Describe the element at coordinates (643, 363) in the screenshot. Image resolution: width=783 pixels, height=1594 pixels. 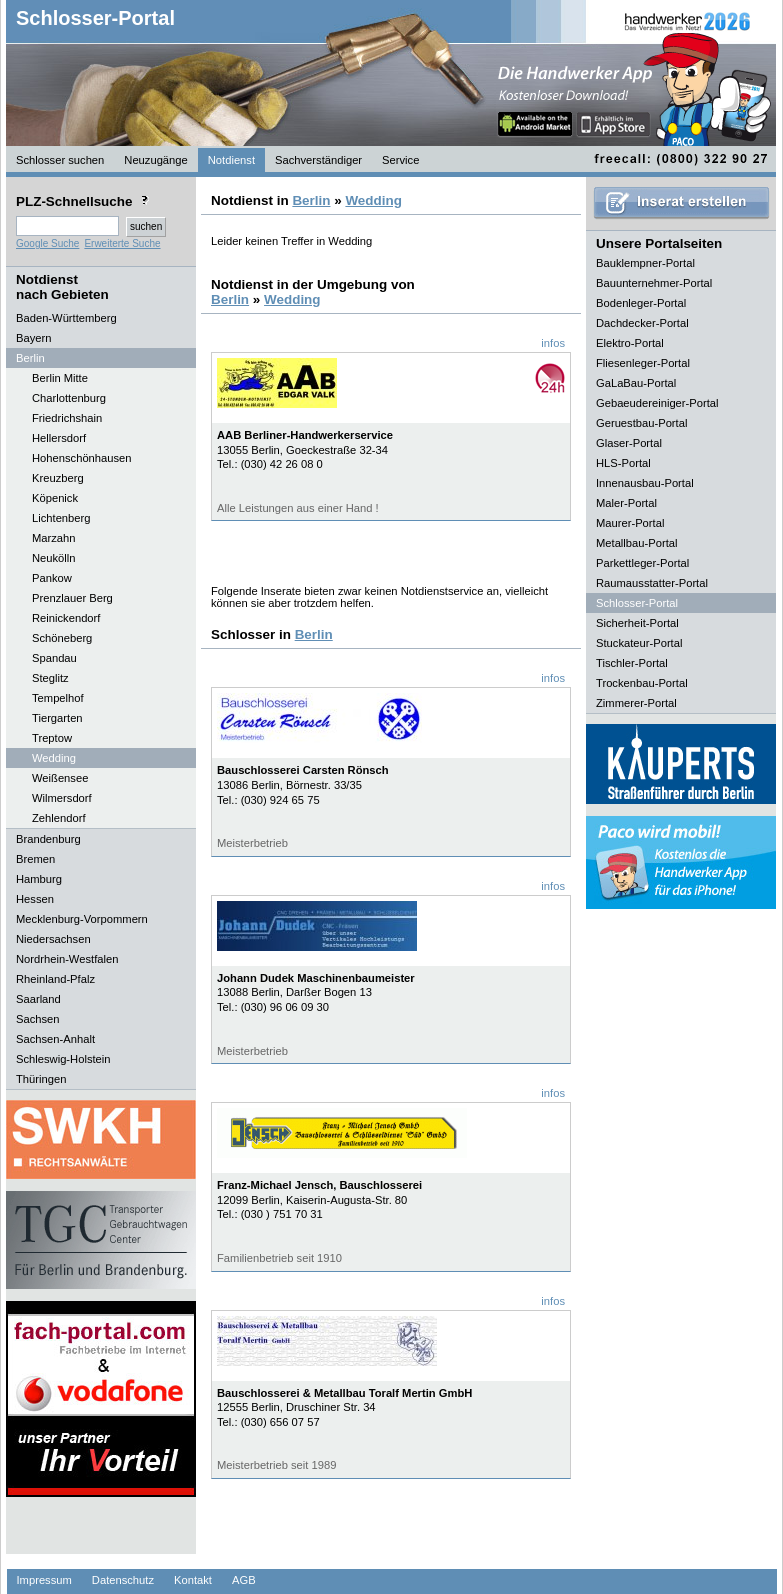
I see `Fliesenleger-Portal` at that location.